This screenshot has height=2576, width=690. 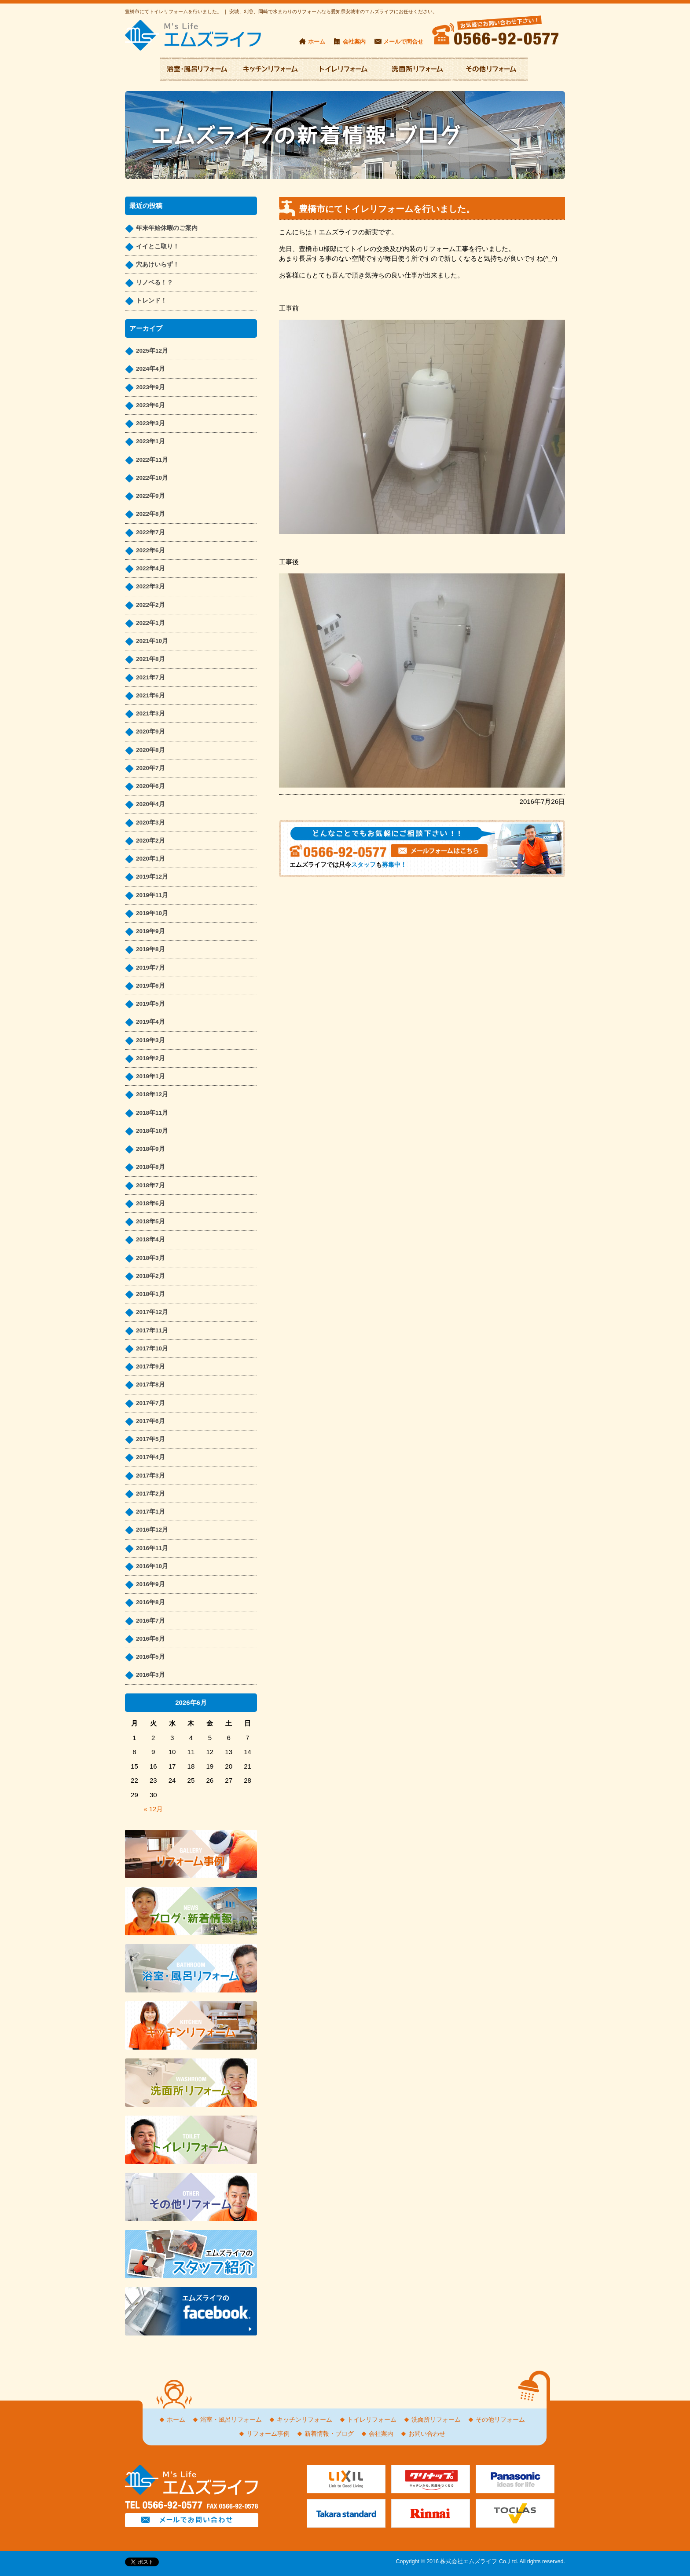 What do you see at coordinates (157, 264) in the screenshot?
I see `穴あけいらず！` at bounding box center [157, 264].